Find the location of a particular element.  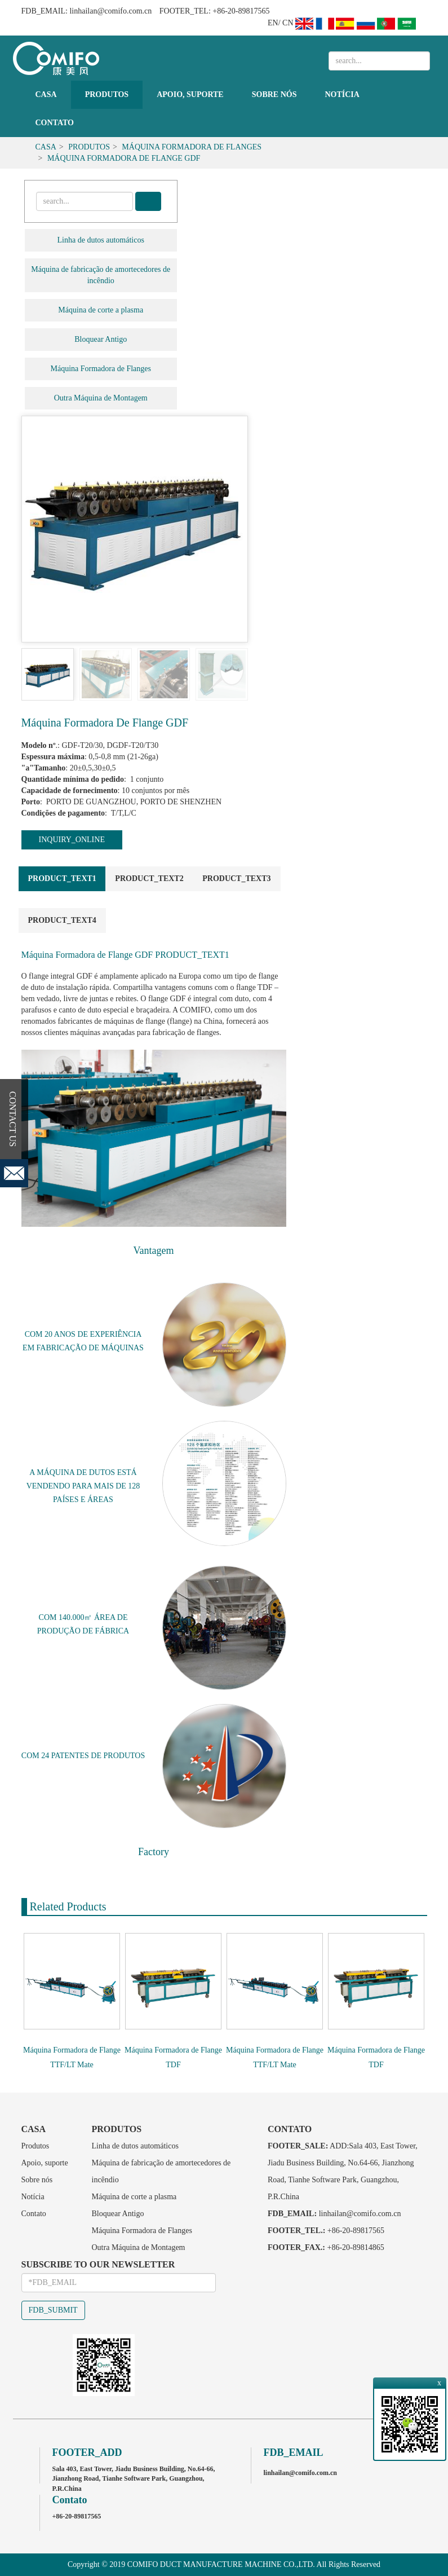

INQUIRY_ONLINE is located at coordinates (72, 839).